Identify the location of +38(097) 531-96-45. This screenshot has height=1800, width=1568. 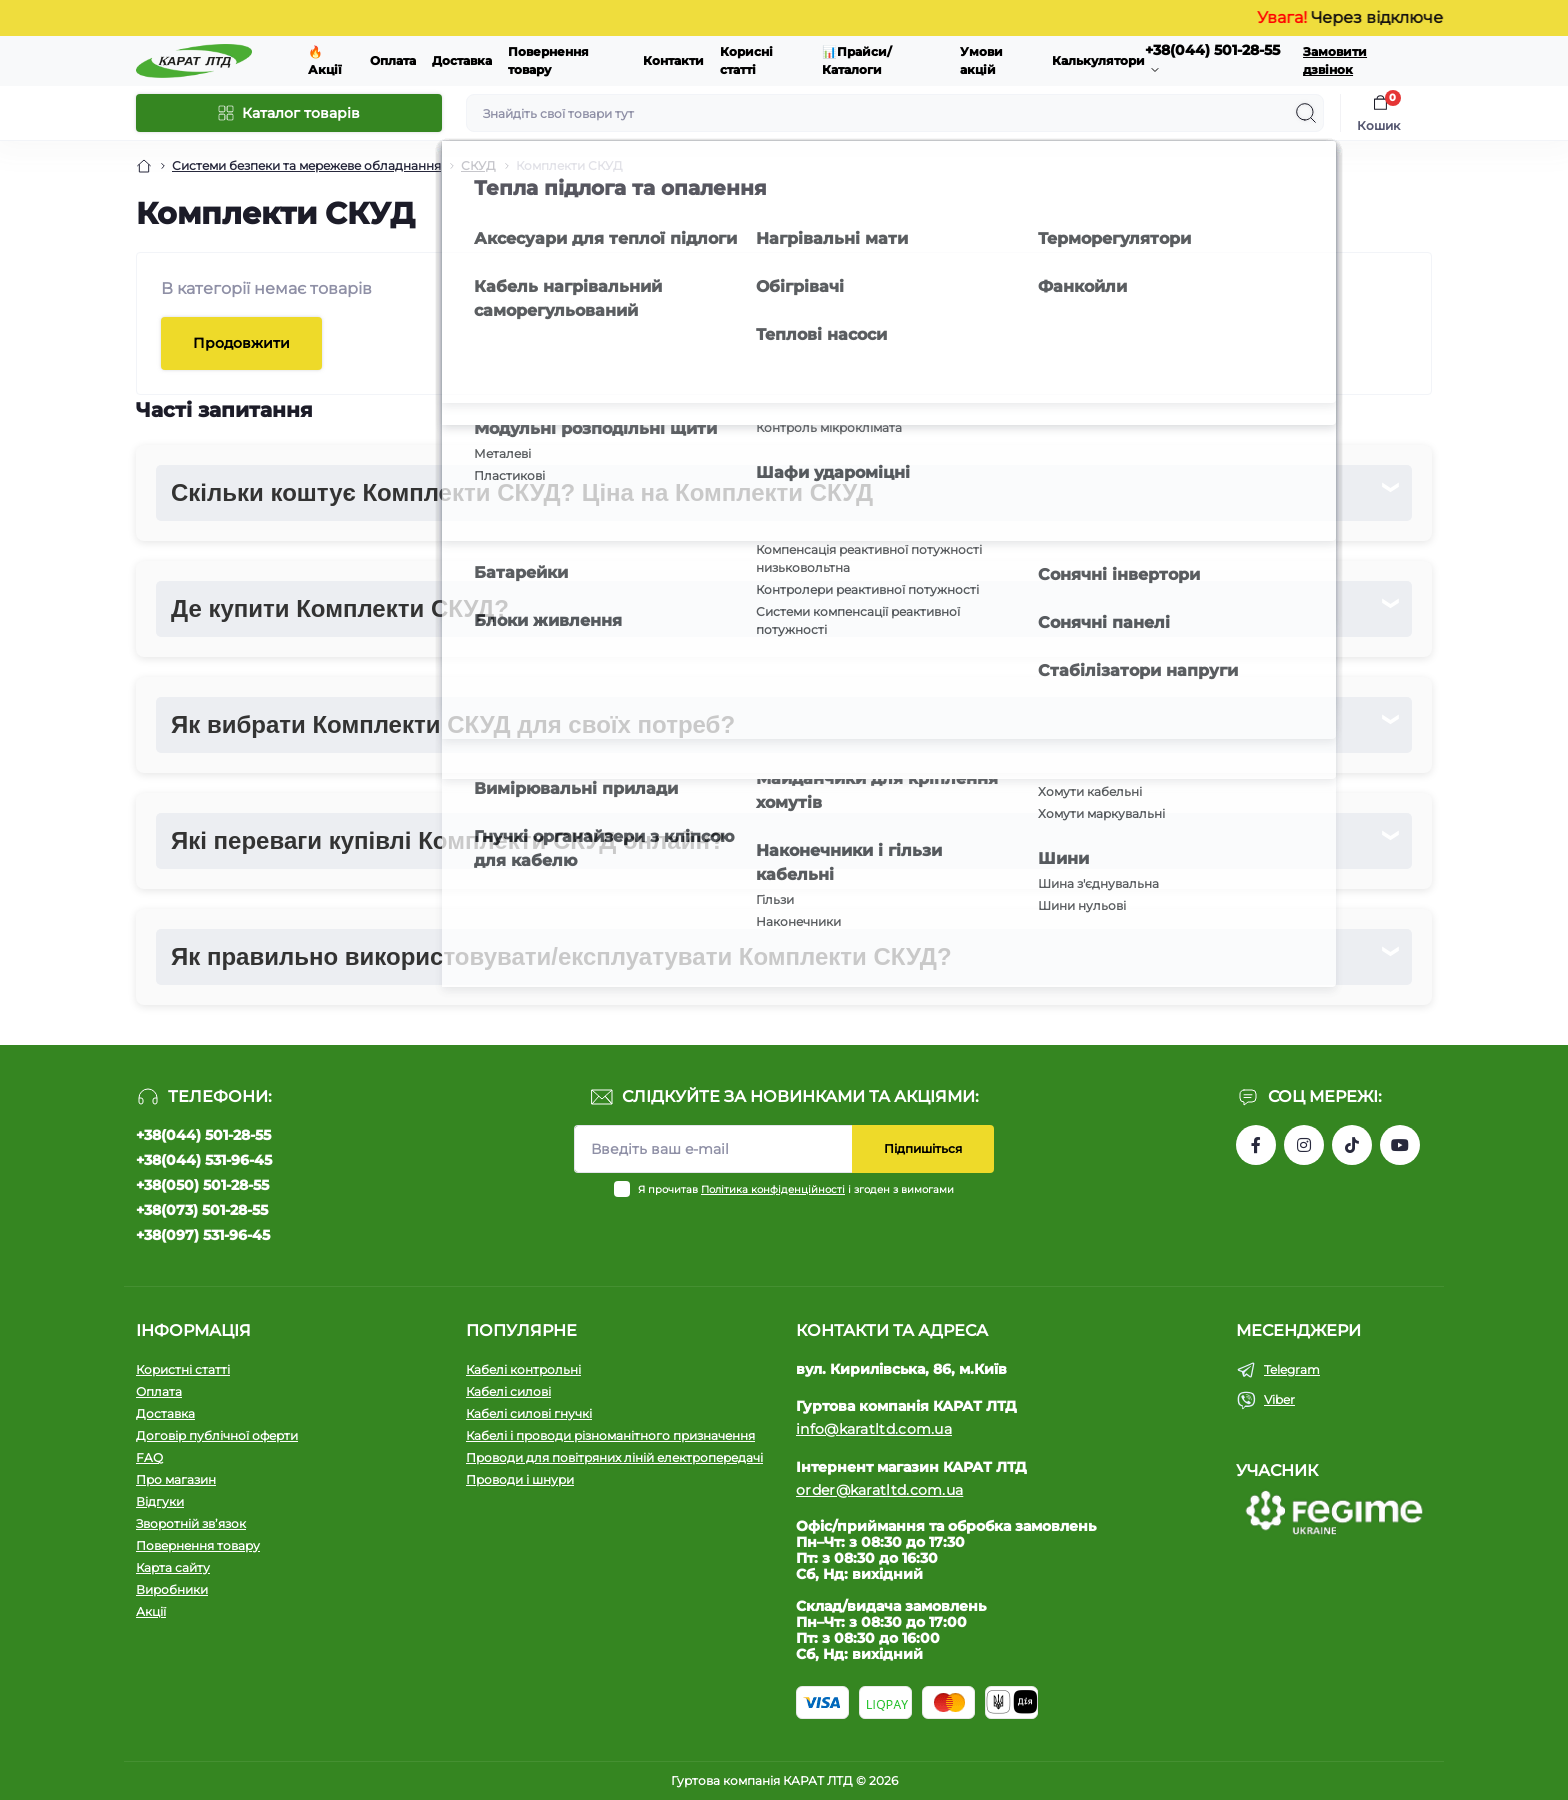
(203, 1235).